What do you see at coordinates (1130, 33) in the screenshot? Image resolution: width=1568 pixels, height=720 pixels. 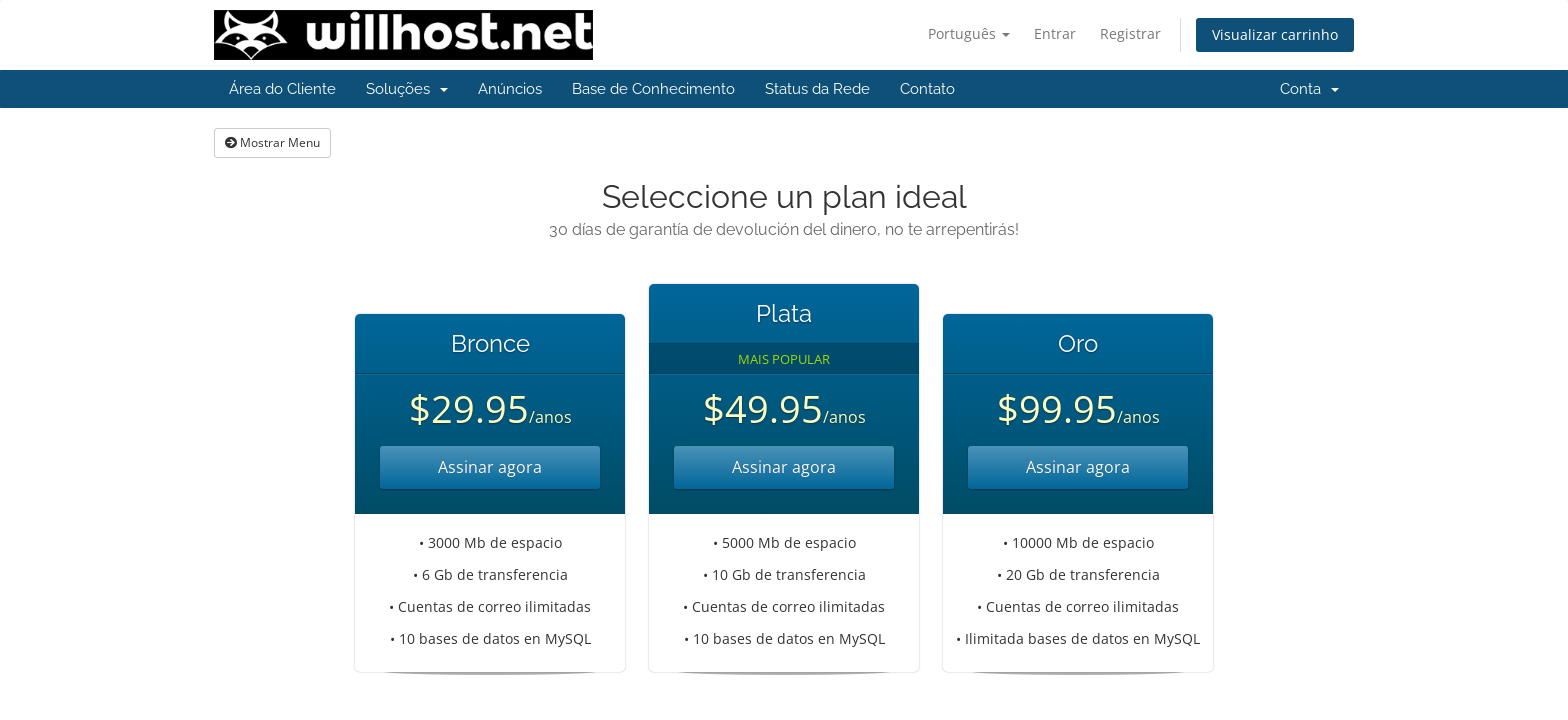 I see `Registrar` at bounding box center [1130, 33].